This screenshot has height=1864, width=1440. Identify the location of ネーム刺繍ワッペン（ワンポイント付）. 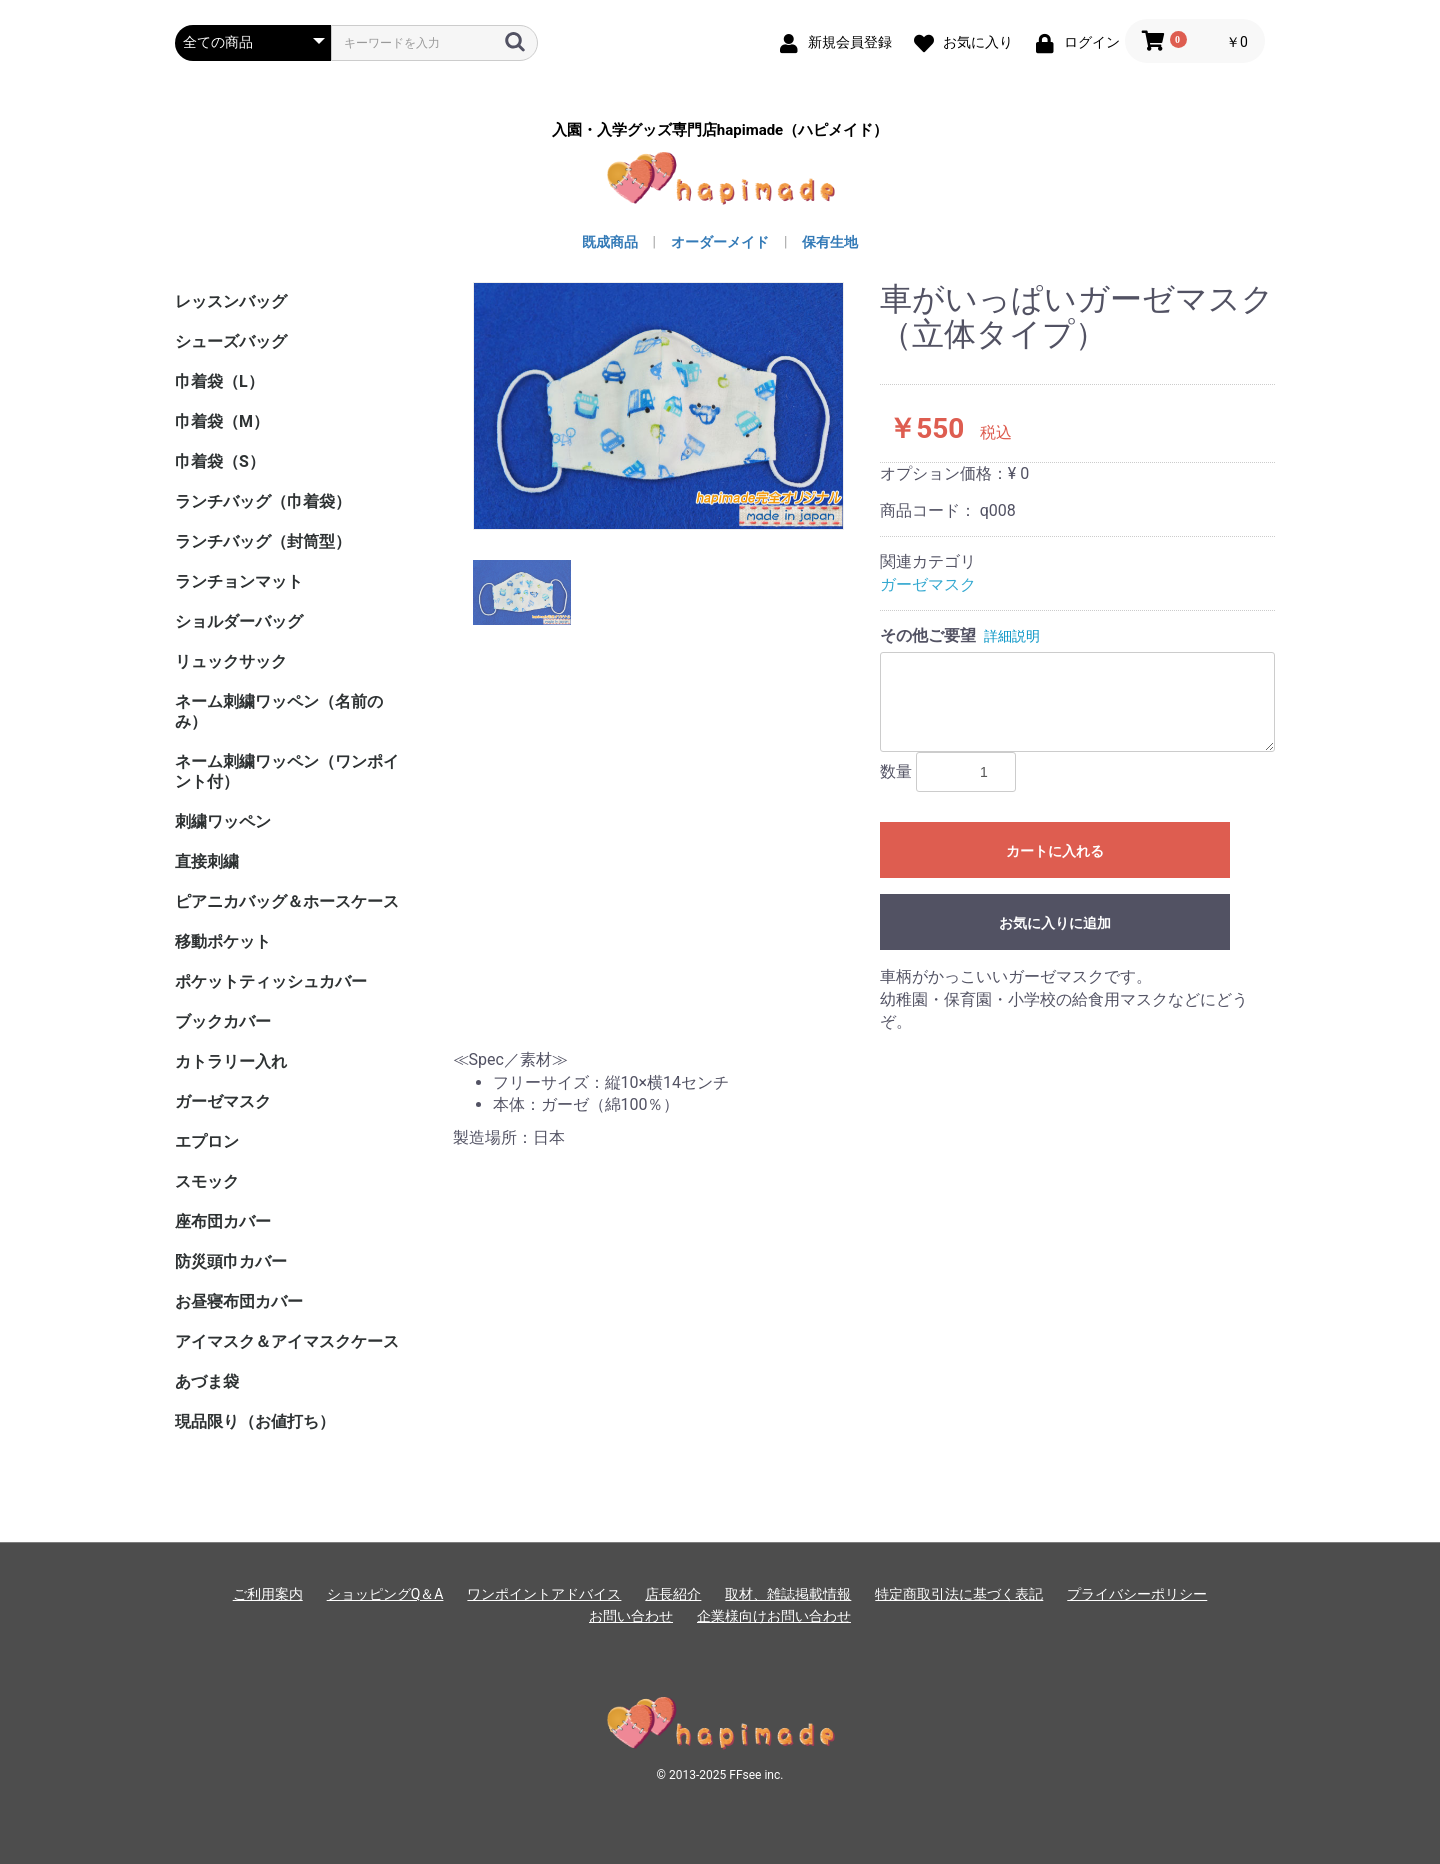
(287, 771).